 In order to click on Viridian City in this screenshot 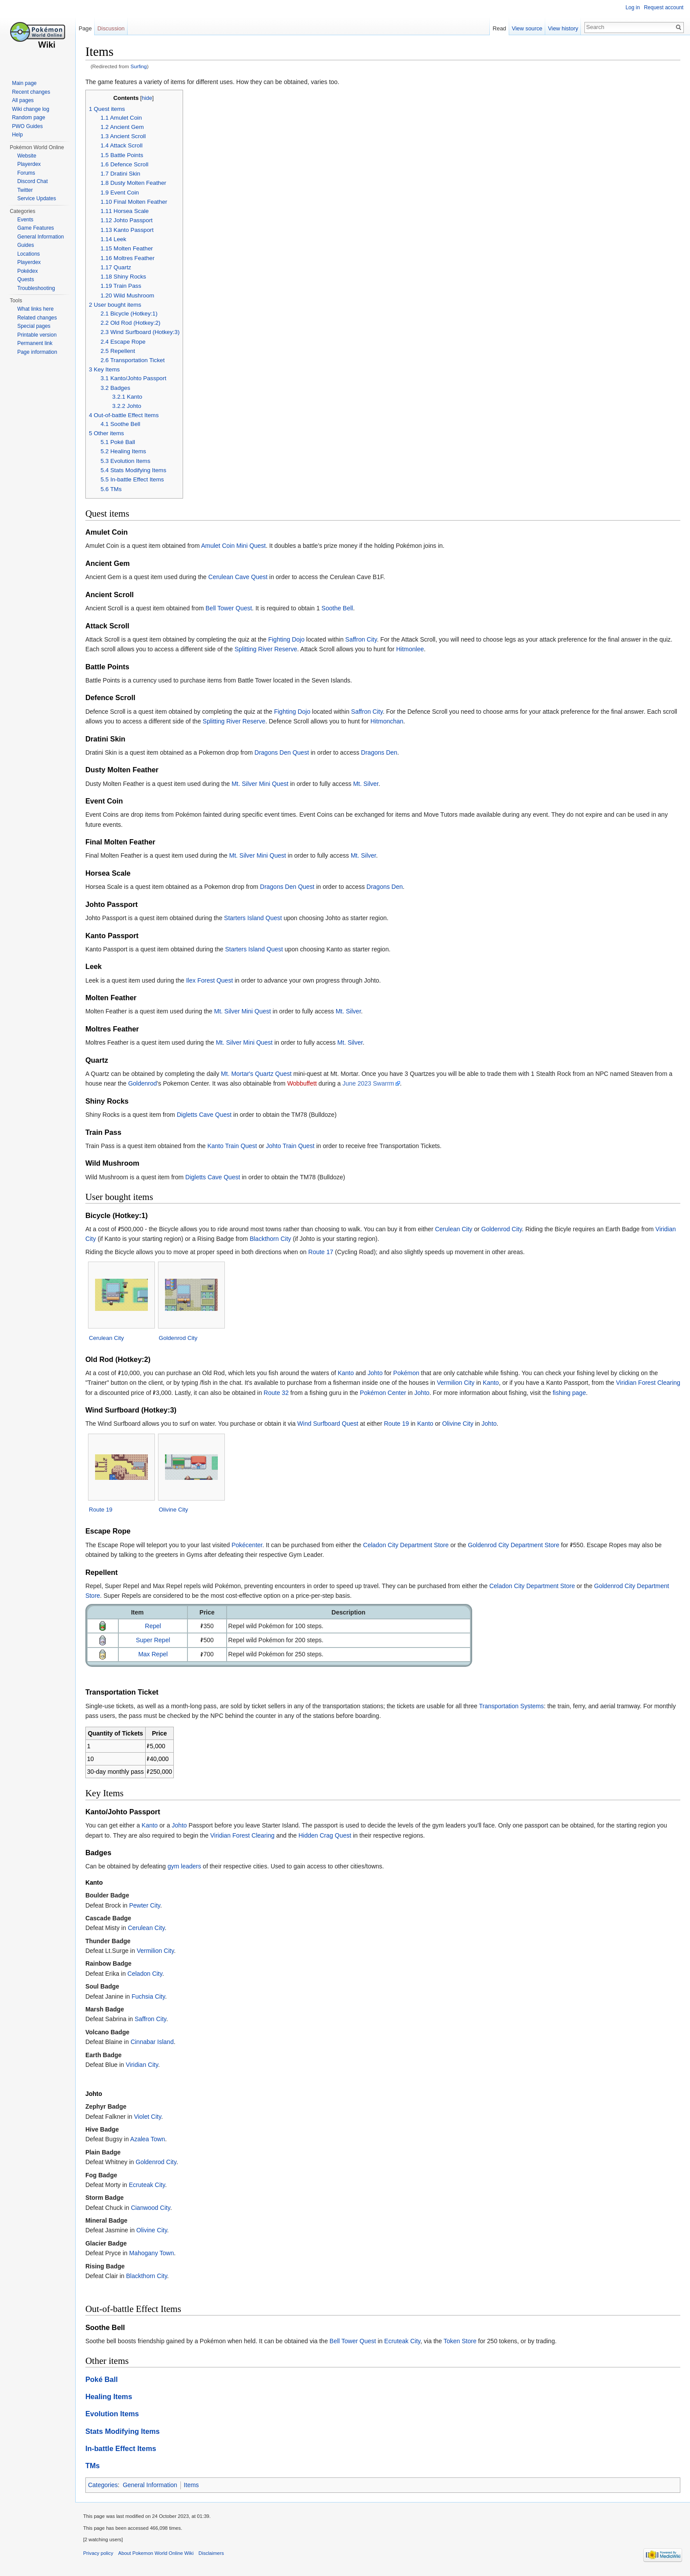, I will do `click(145, 2065)`.